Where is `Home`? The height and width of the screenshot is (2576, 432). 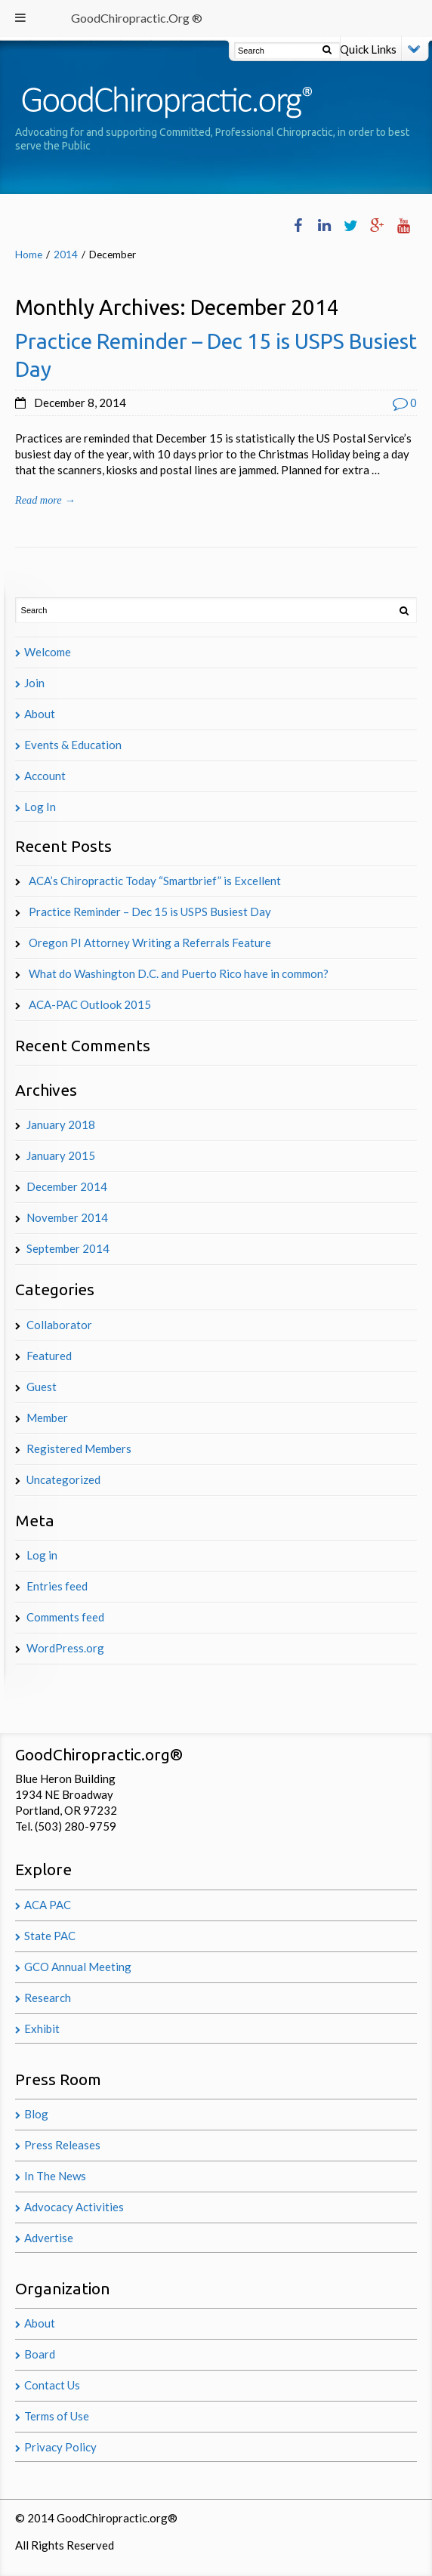
Home is located at coordinates (28, 254).